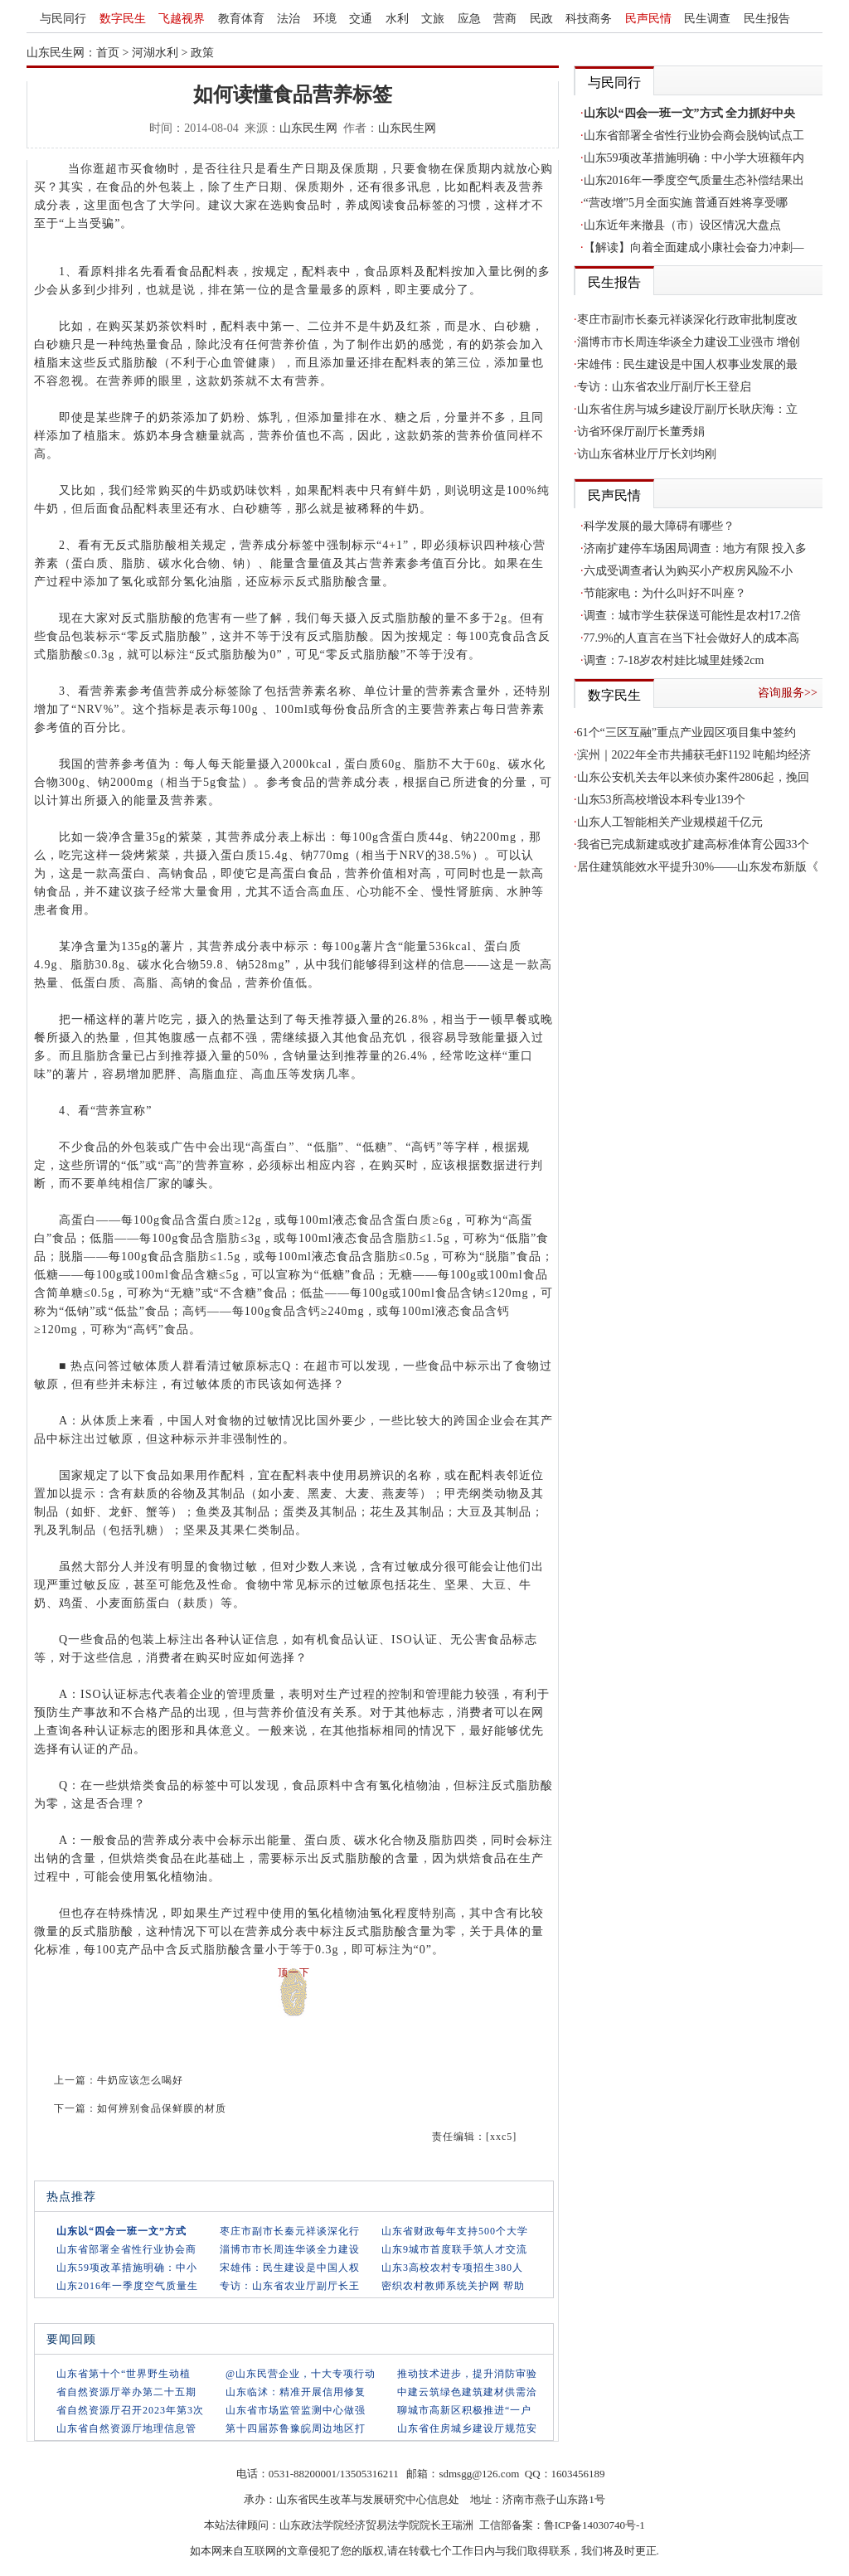  Describe the element at coordinates (296, 2428) in the screenshot. I see `第十四届苏鲁豫皖周边地区打` at that location.